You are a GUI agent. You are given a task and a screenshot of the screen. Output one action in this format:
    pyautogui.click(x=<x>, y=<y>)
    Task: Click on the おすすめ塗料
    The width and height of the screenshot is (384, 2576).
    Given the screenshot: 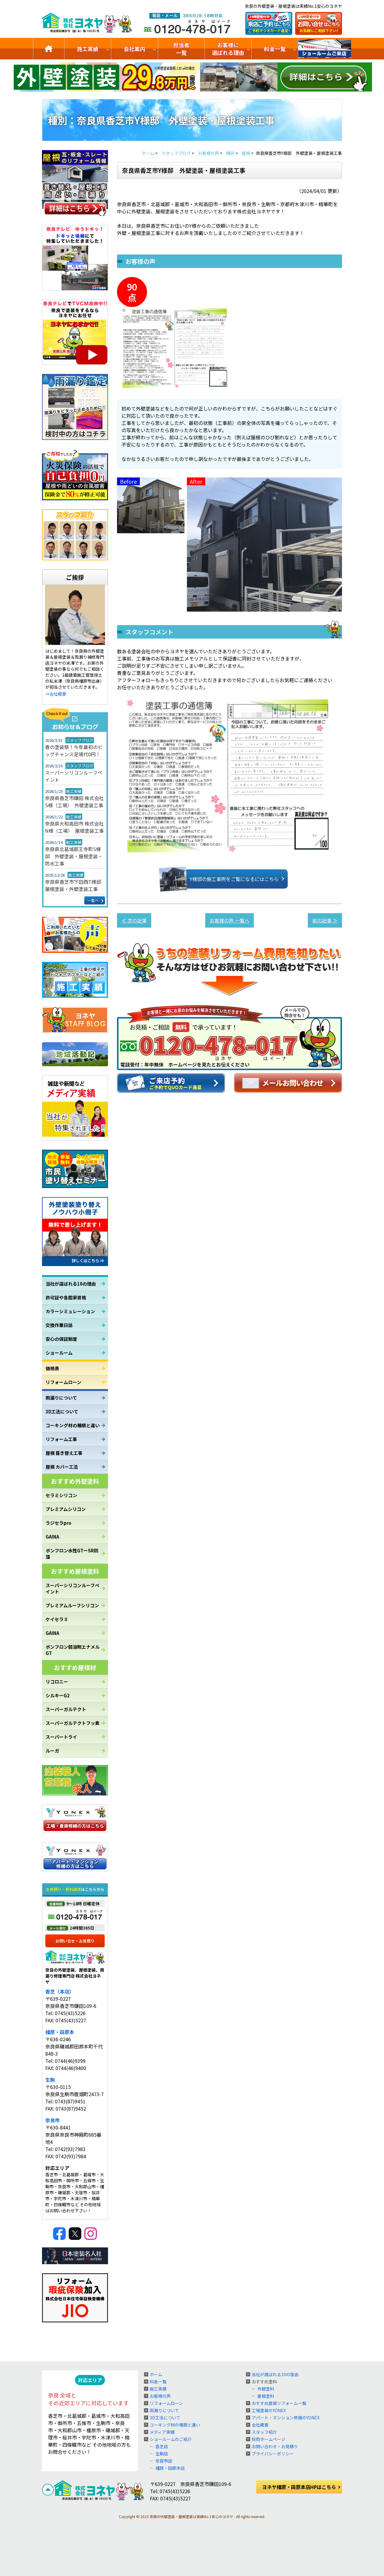 What is the action you would take?
    pyautogui.click(x=264, y=2382)
    